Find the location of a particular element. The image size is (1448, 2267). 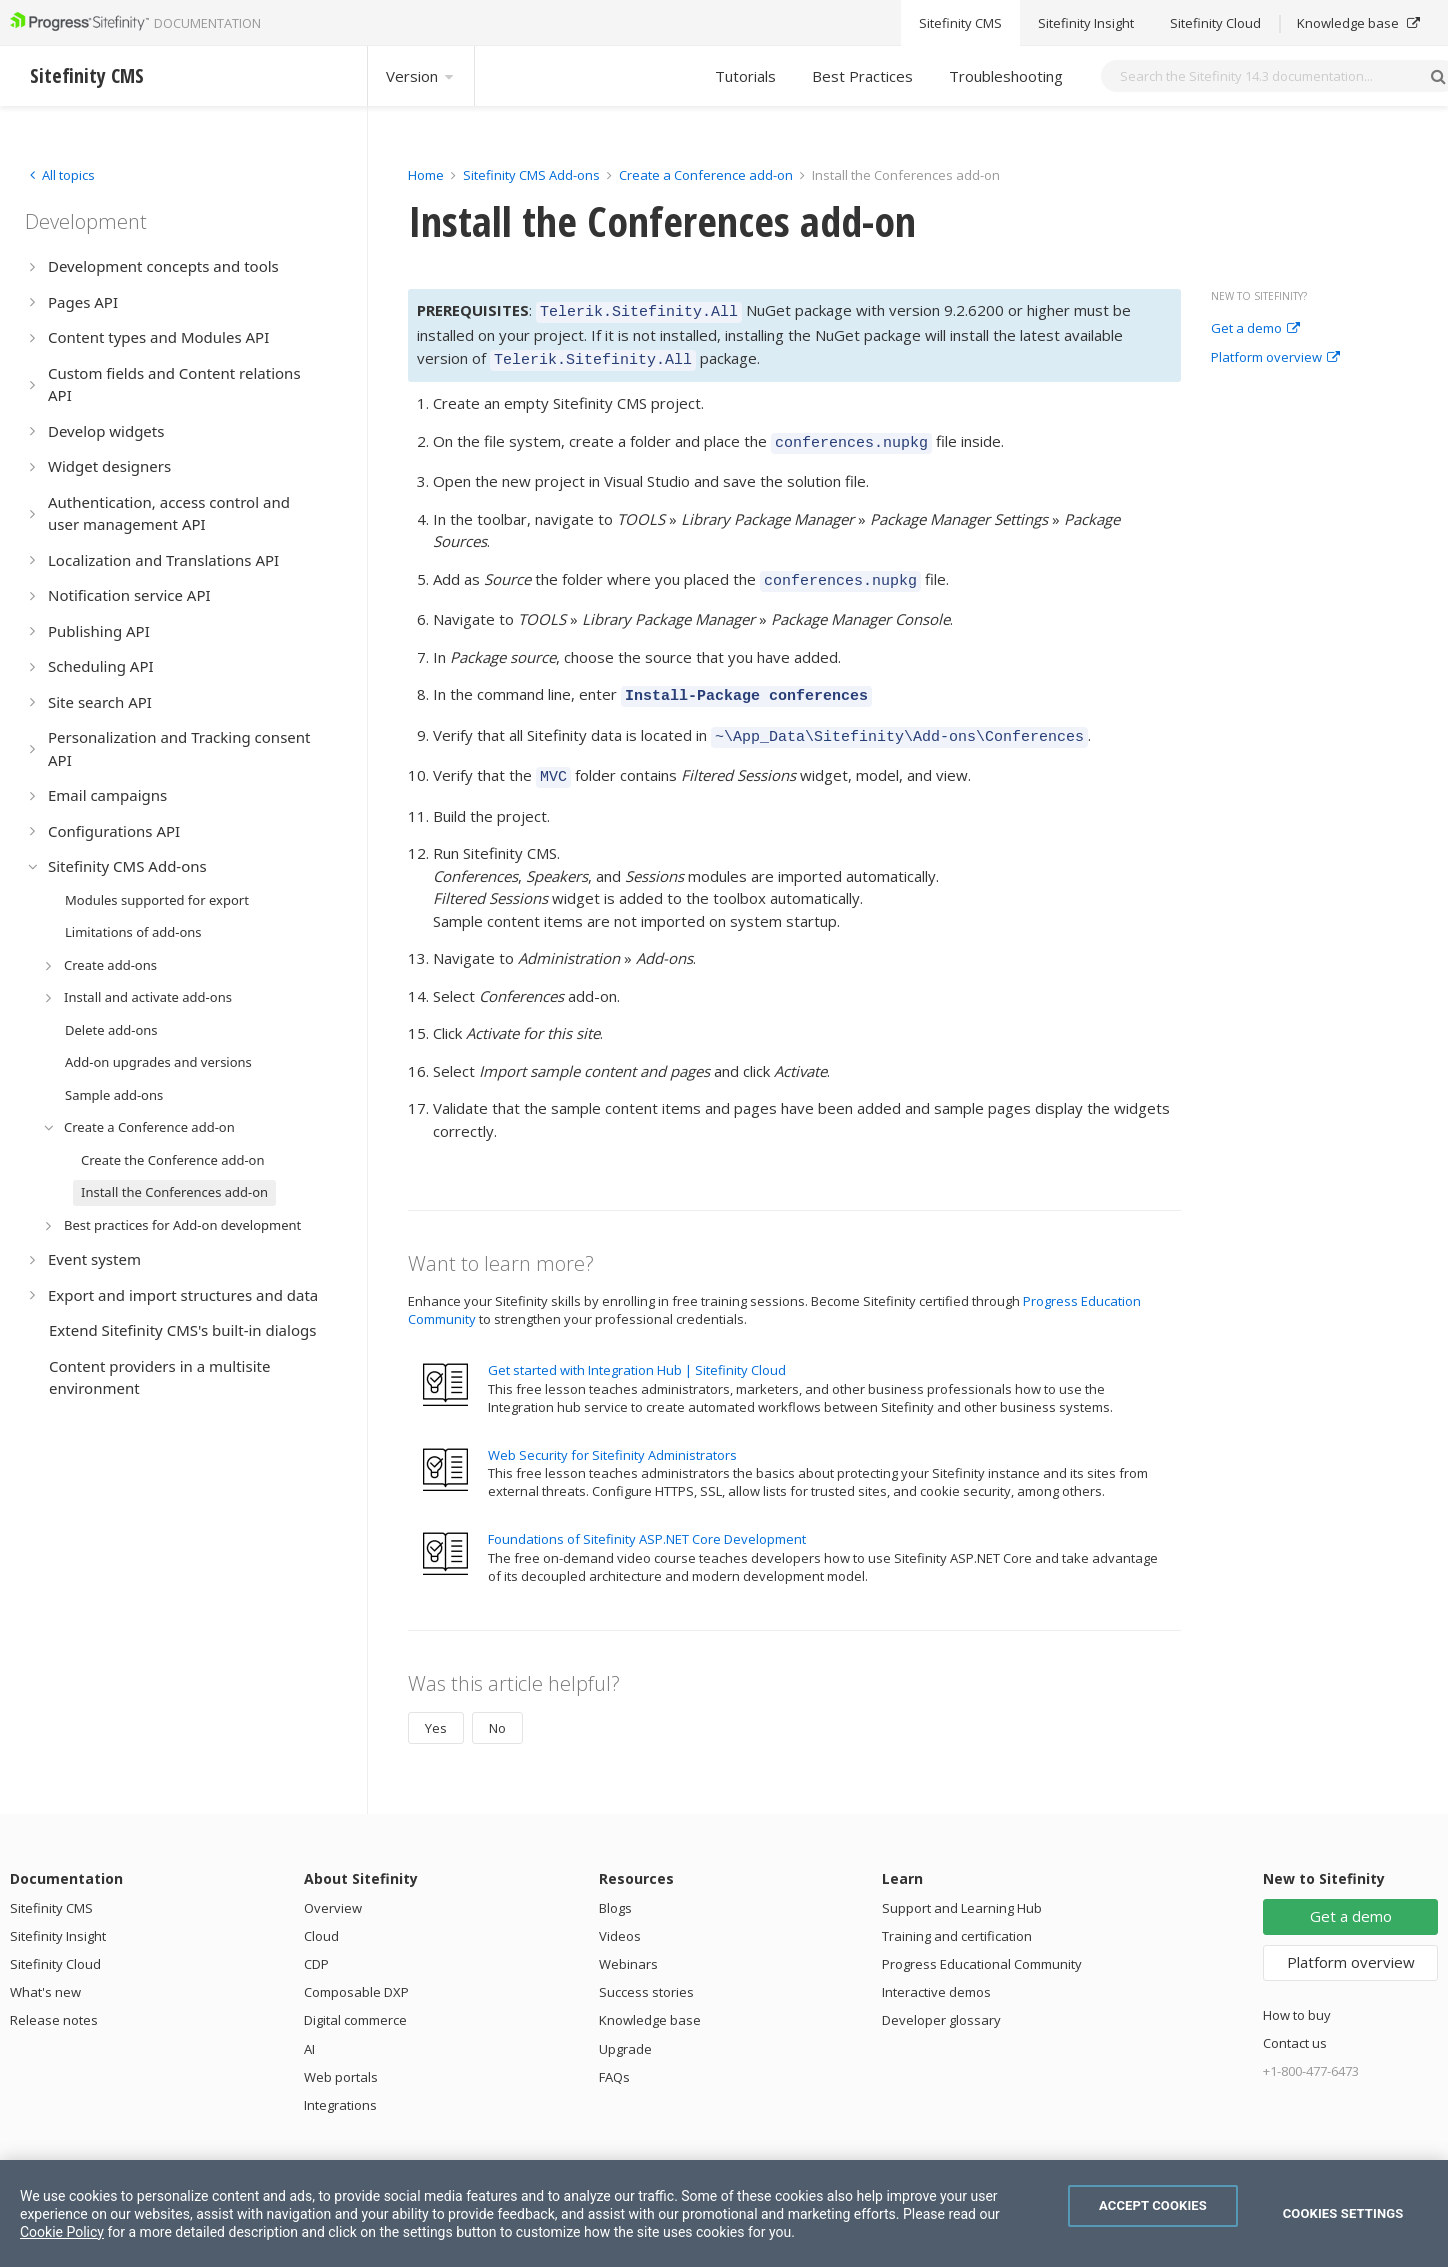

FAQs is located at coordinates (614, 2056).